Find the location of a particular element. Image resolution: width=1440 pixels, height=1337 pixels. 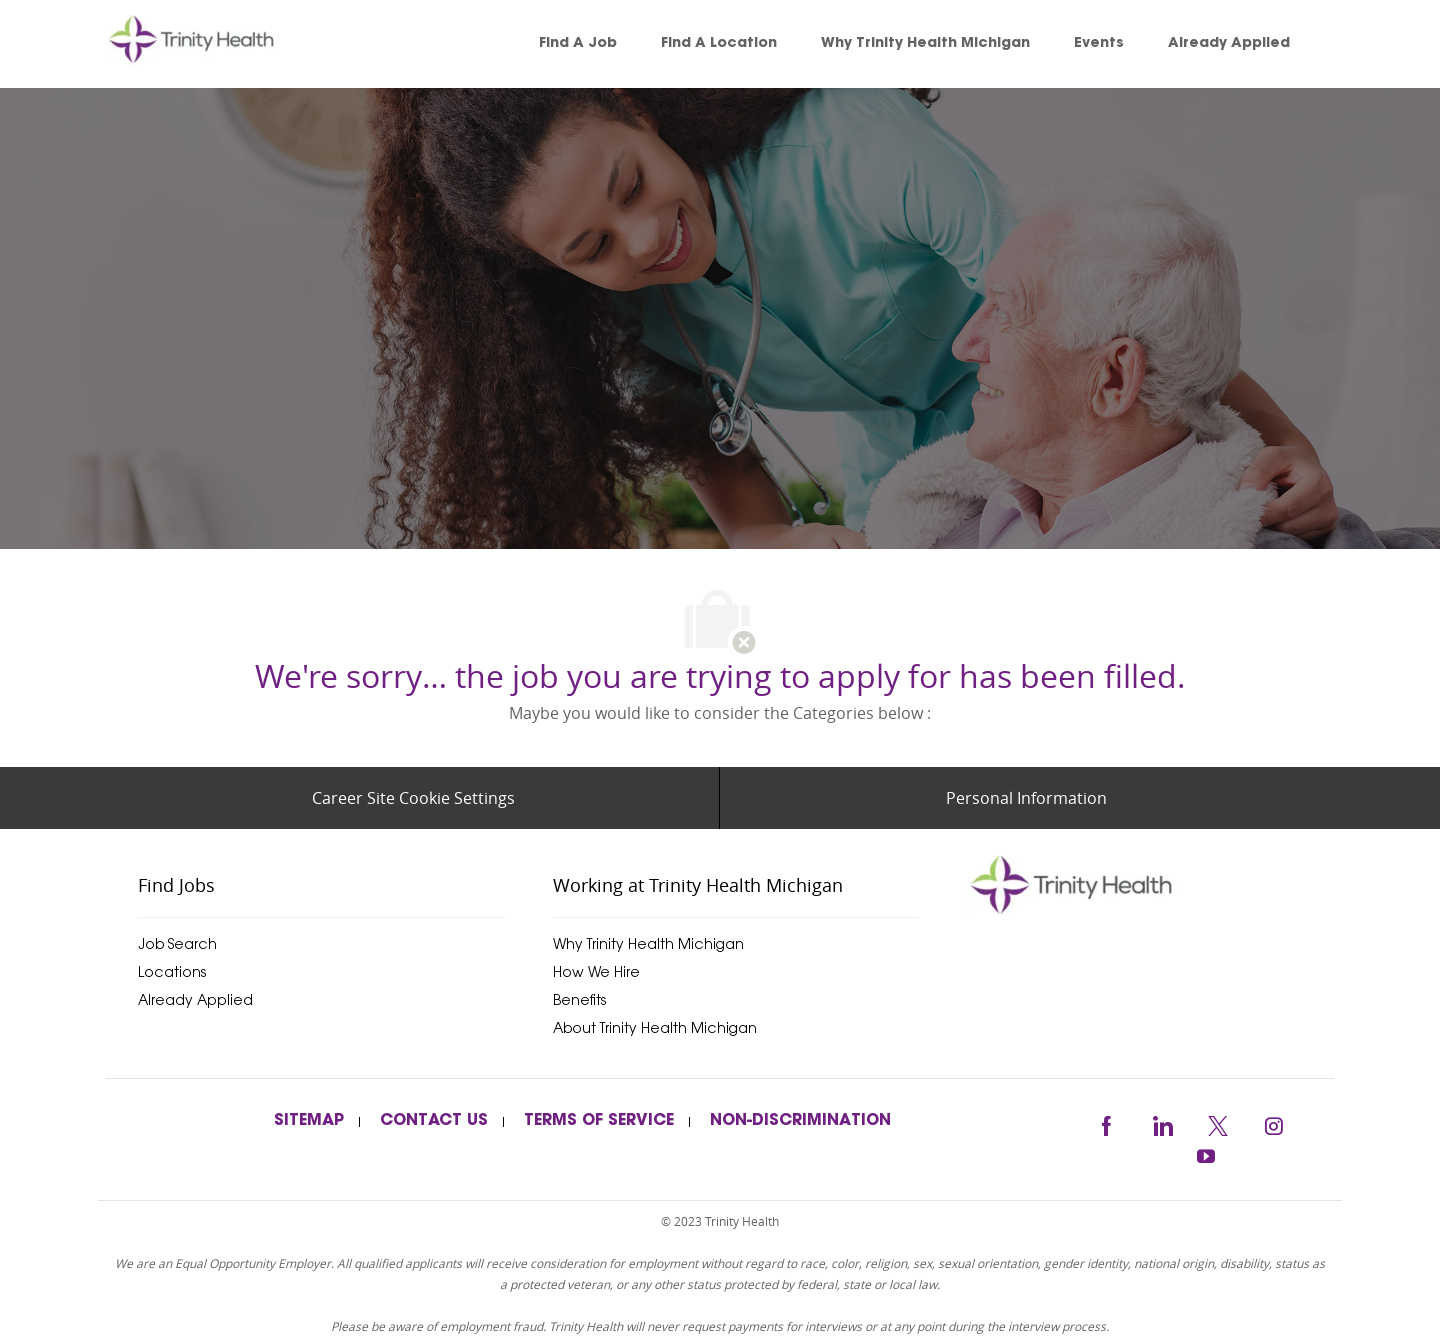

[linkedin] is located at coordinates (1162, 1122).